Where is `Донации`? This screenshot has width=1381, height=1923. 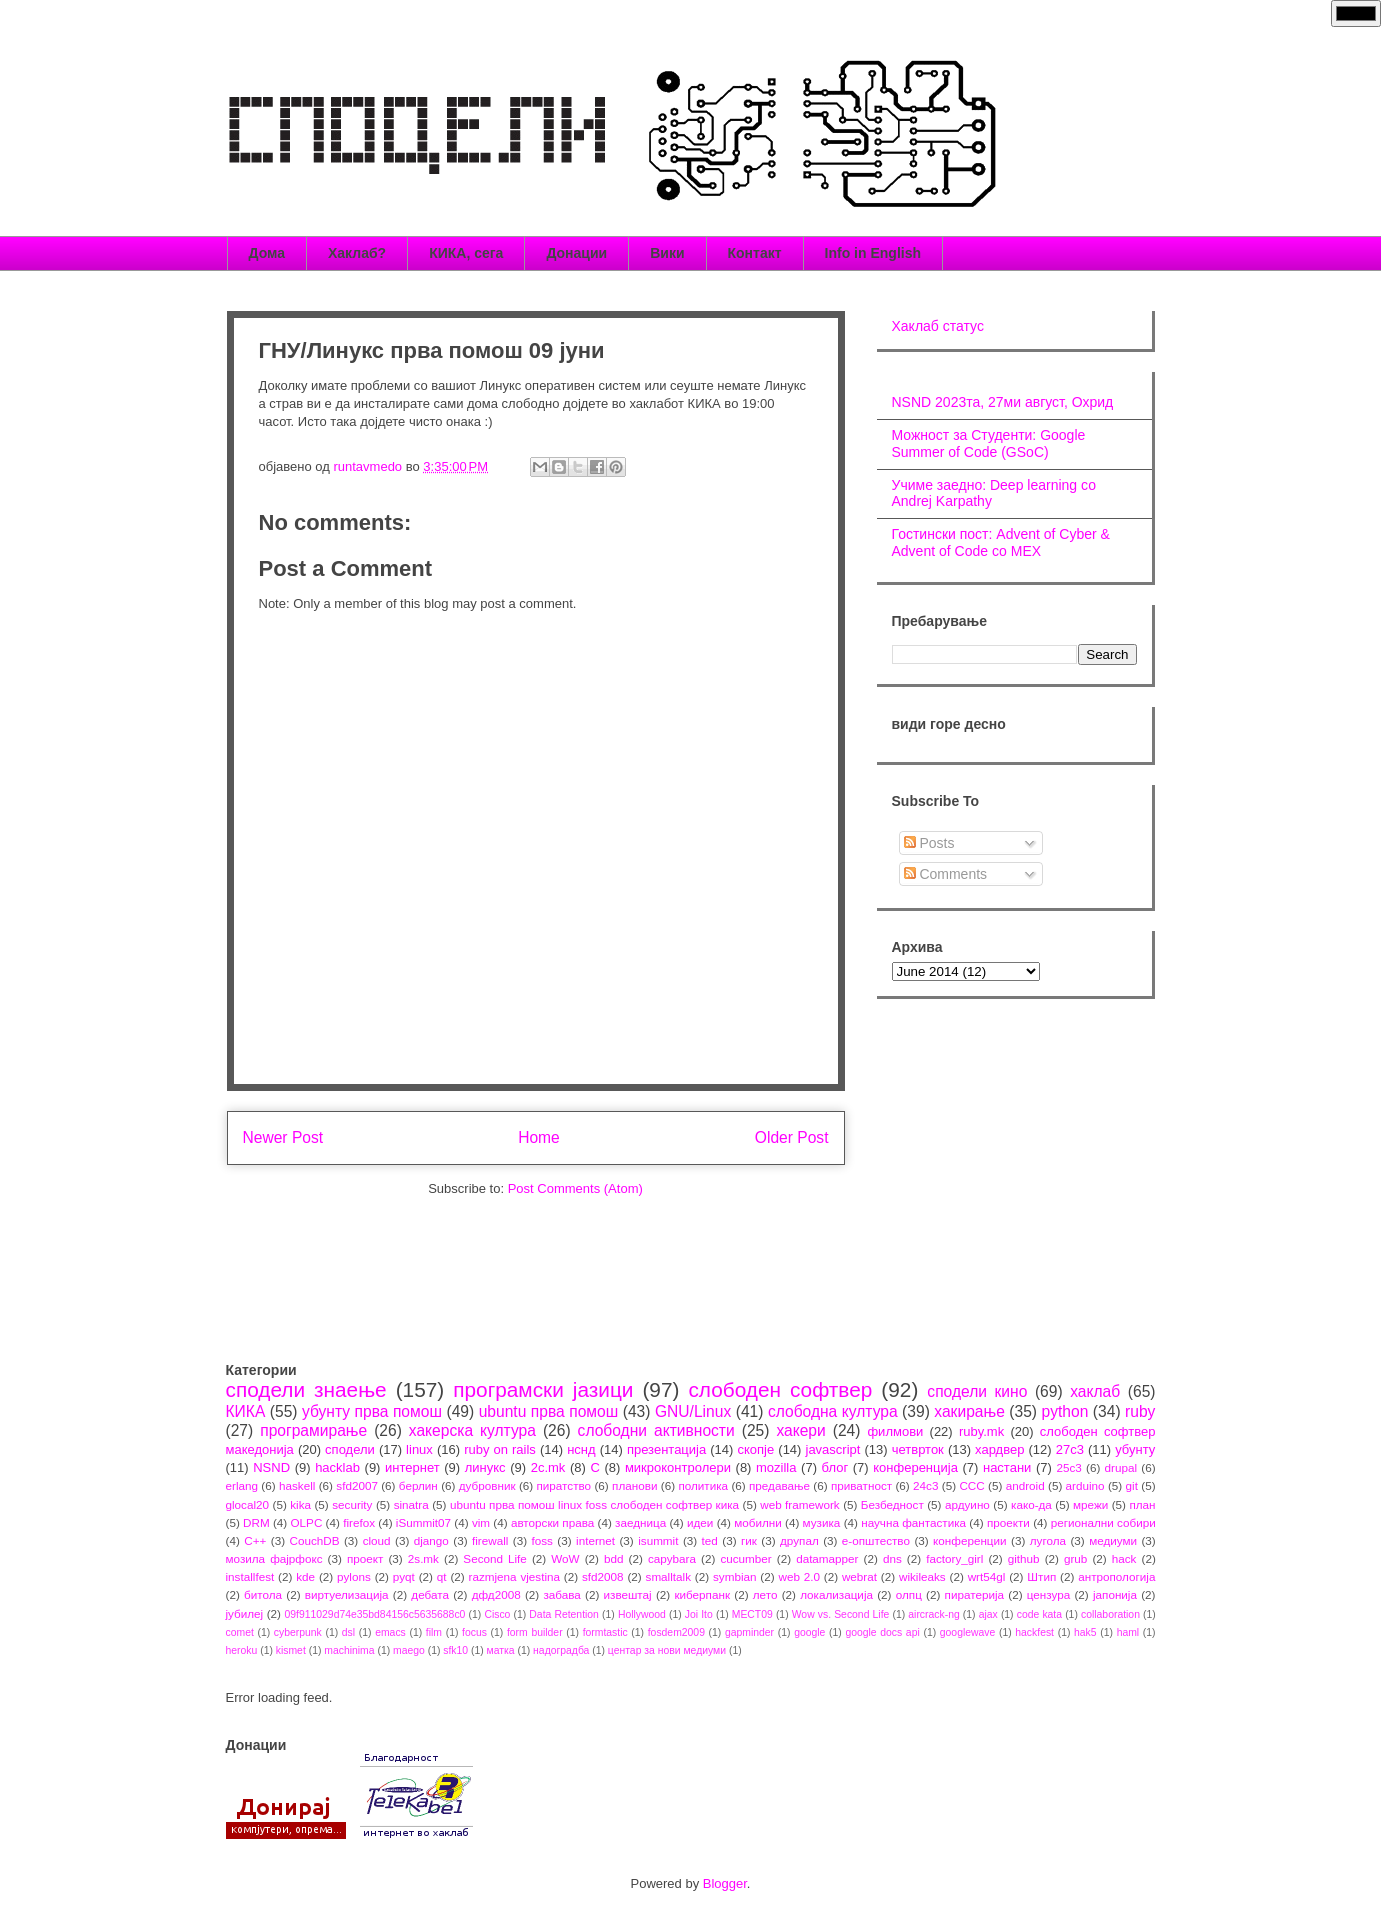
Донации is located at coordinates (576, 253).